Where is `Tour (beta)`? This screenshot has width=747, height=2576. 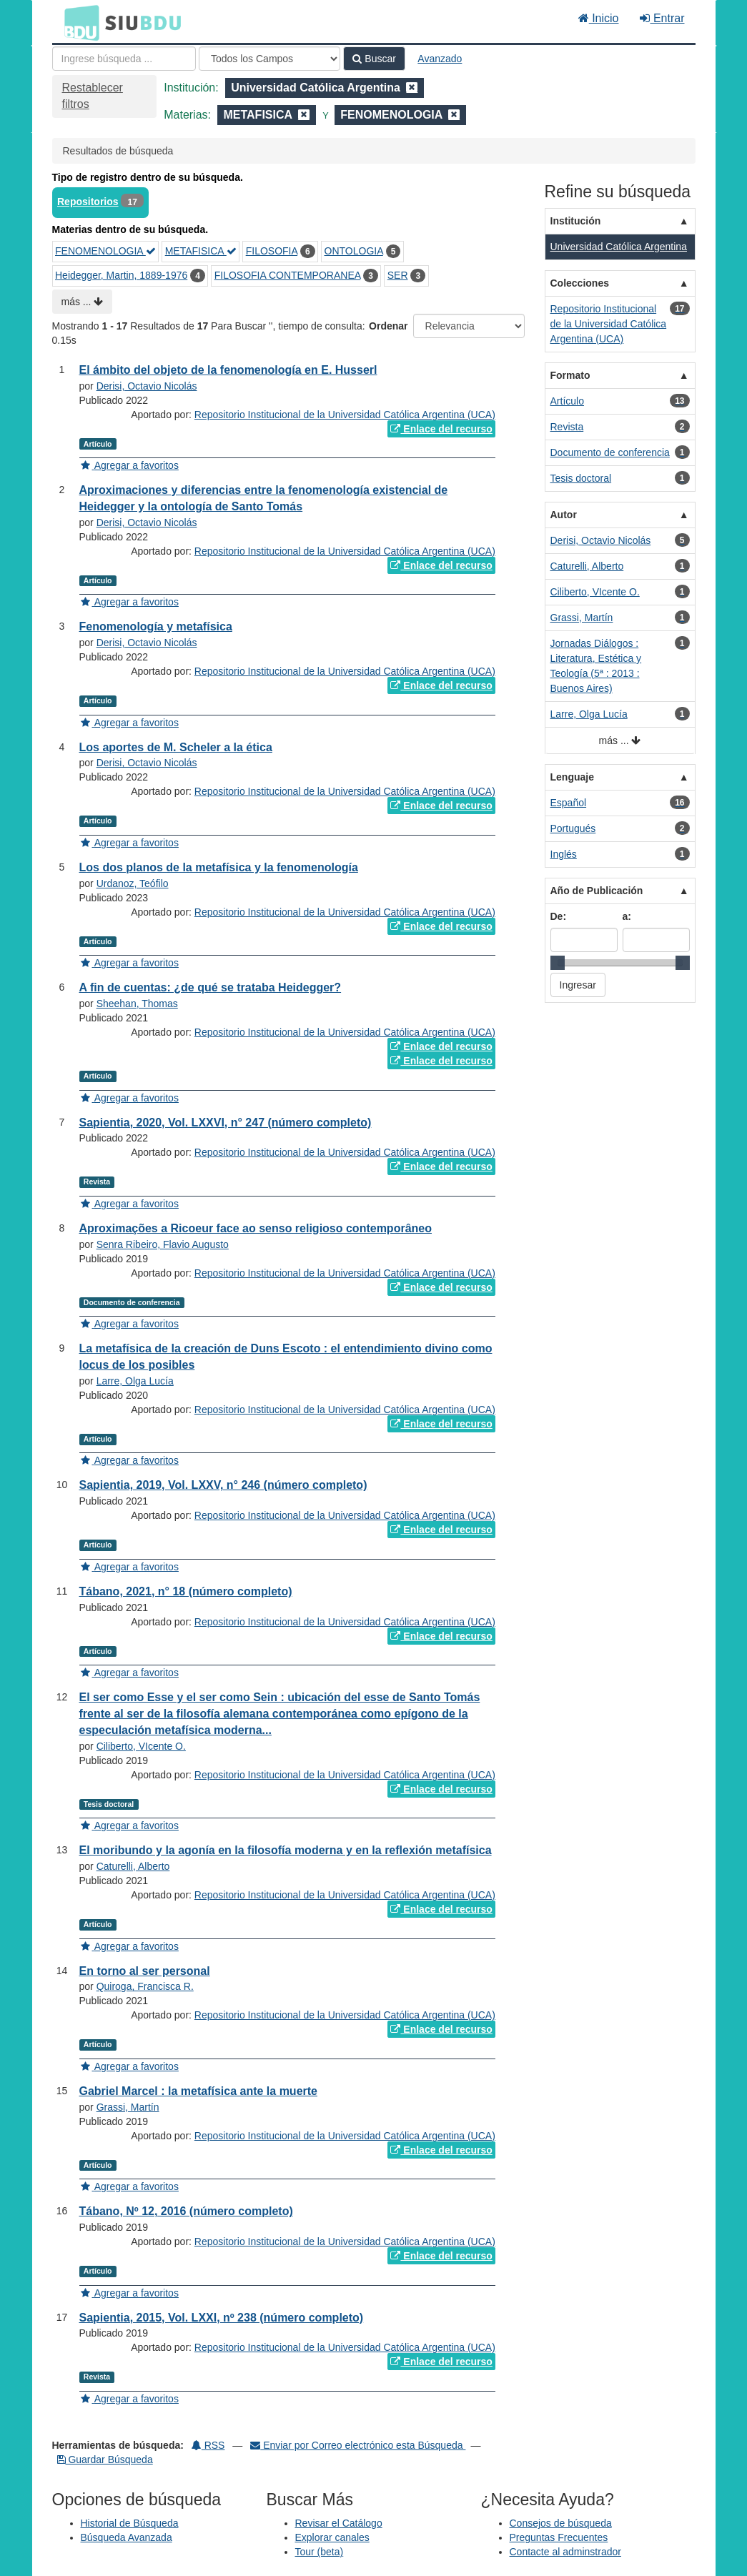 Tour (beta) is located at coordinates (319, 2551).